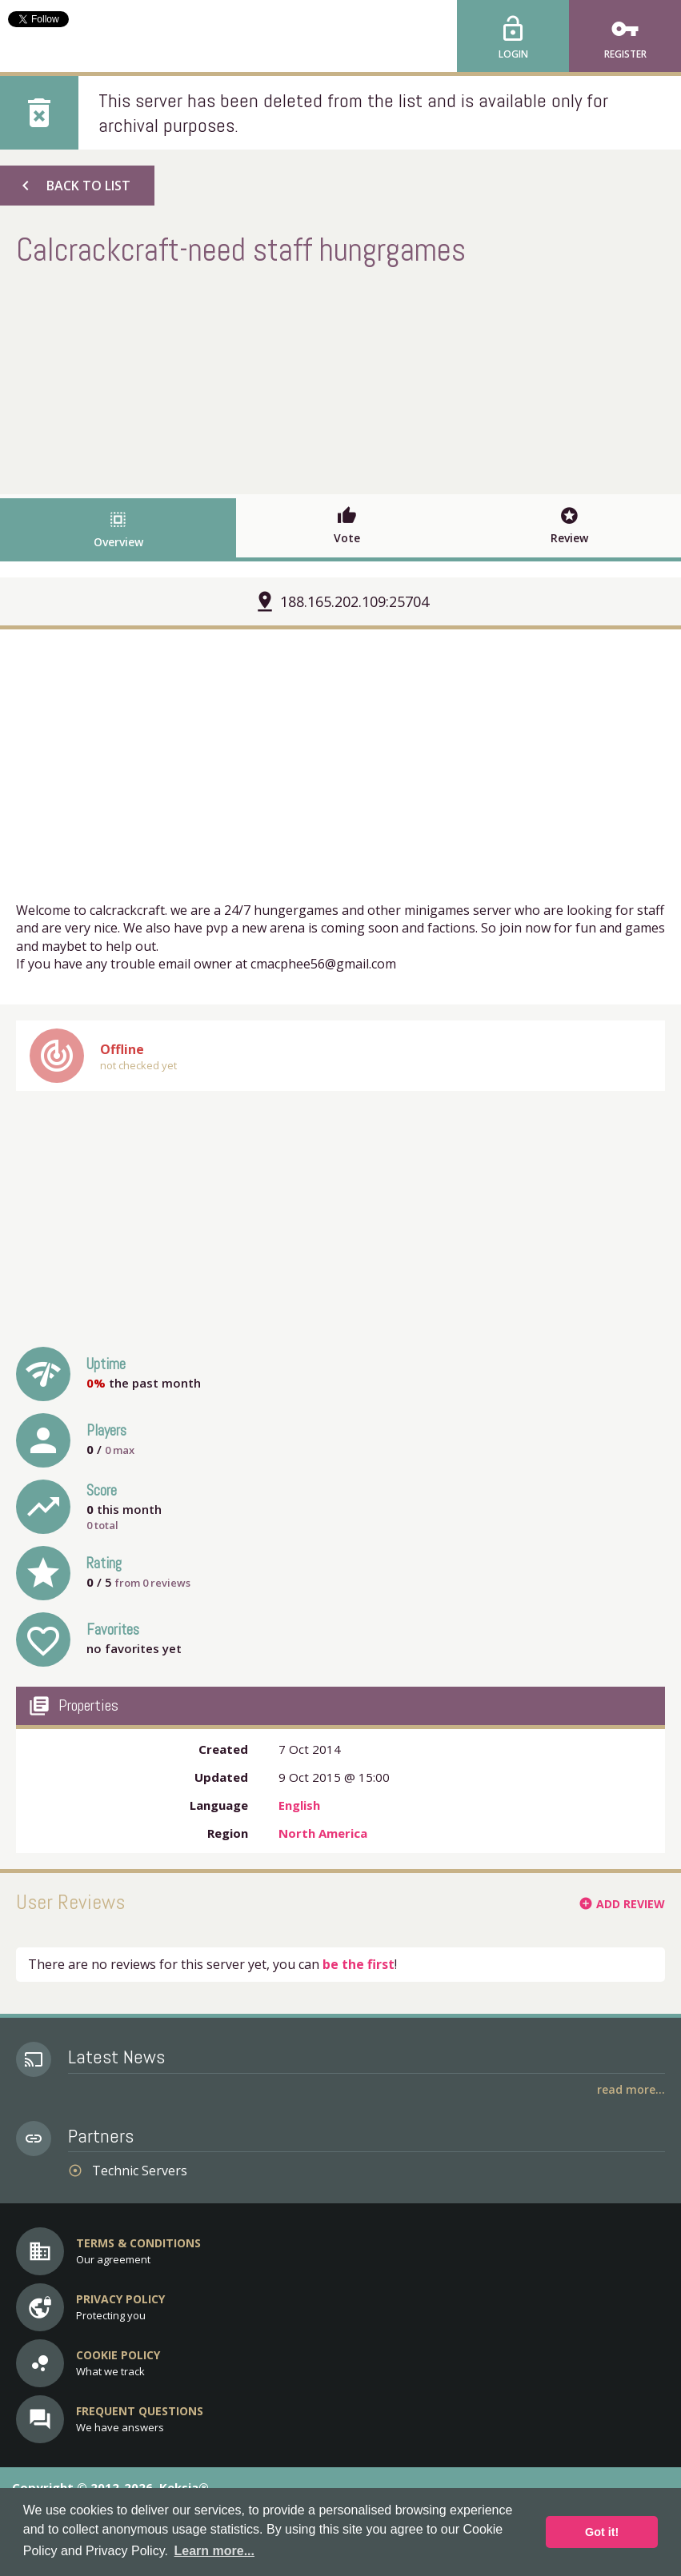 The image size is (681, 2576). Describe the element at coordinates (322, 1833) in the screenshot. I see `North America` at that location.